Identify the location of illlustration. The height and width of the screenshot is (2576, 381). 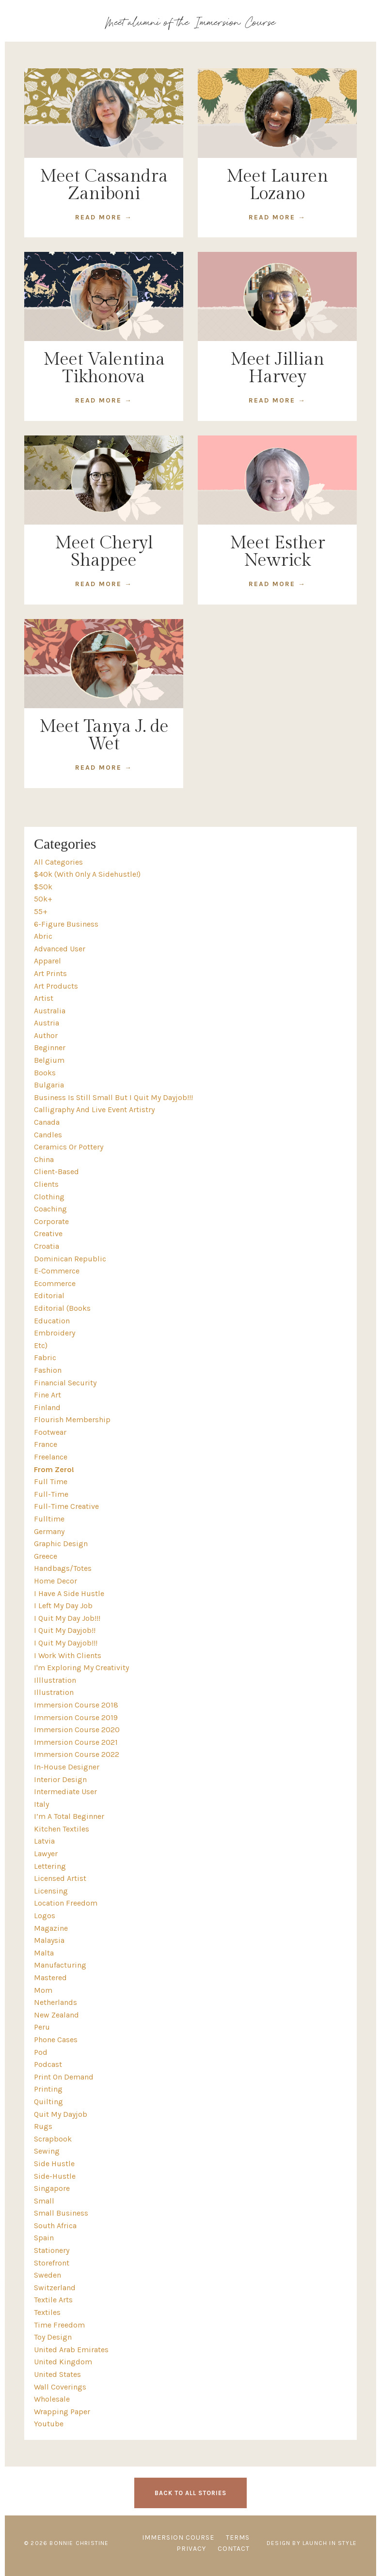
(55, 1680).